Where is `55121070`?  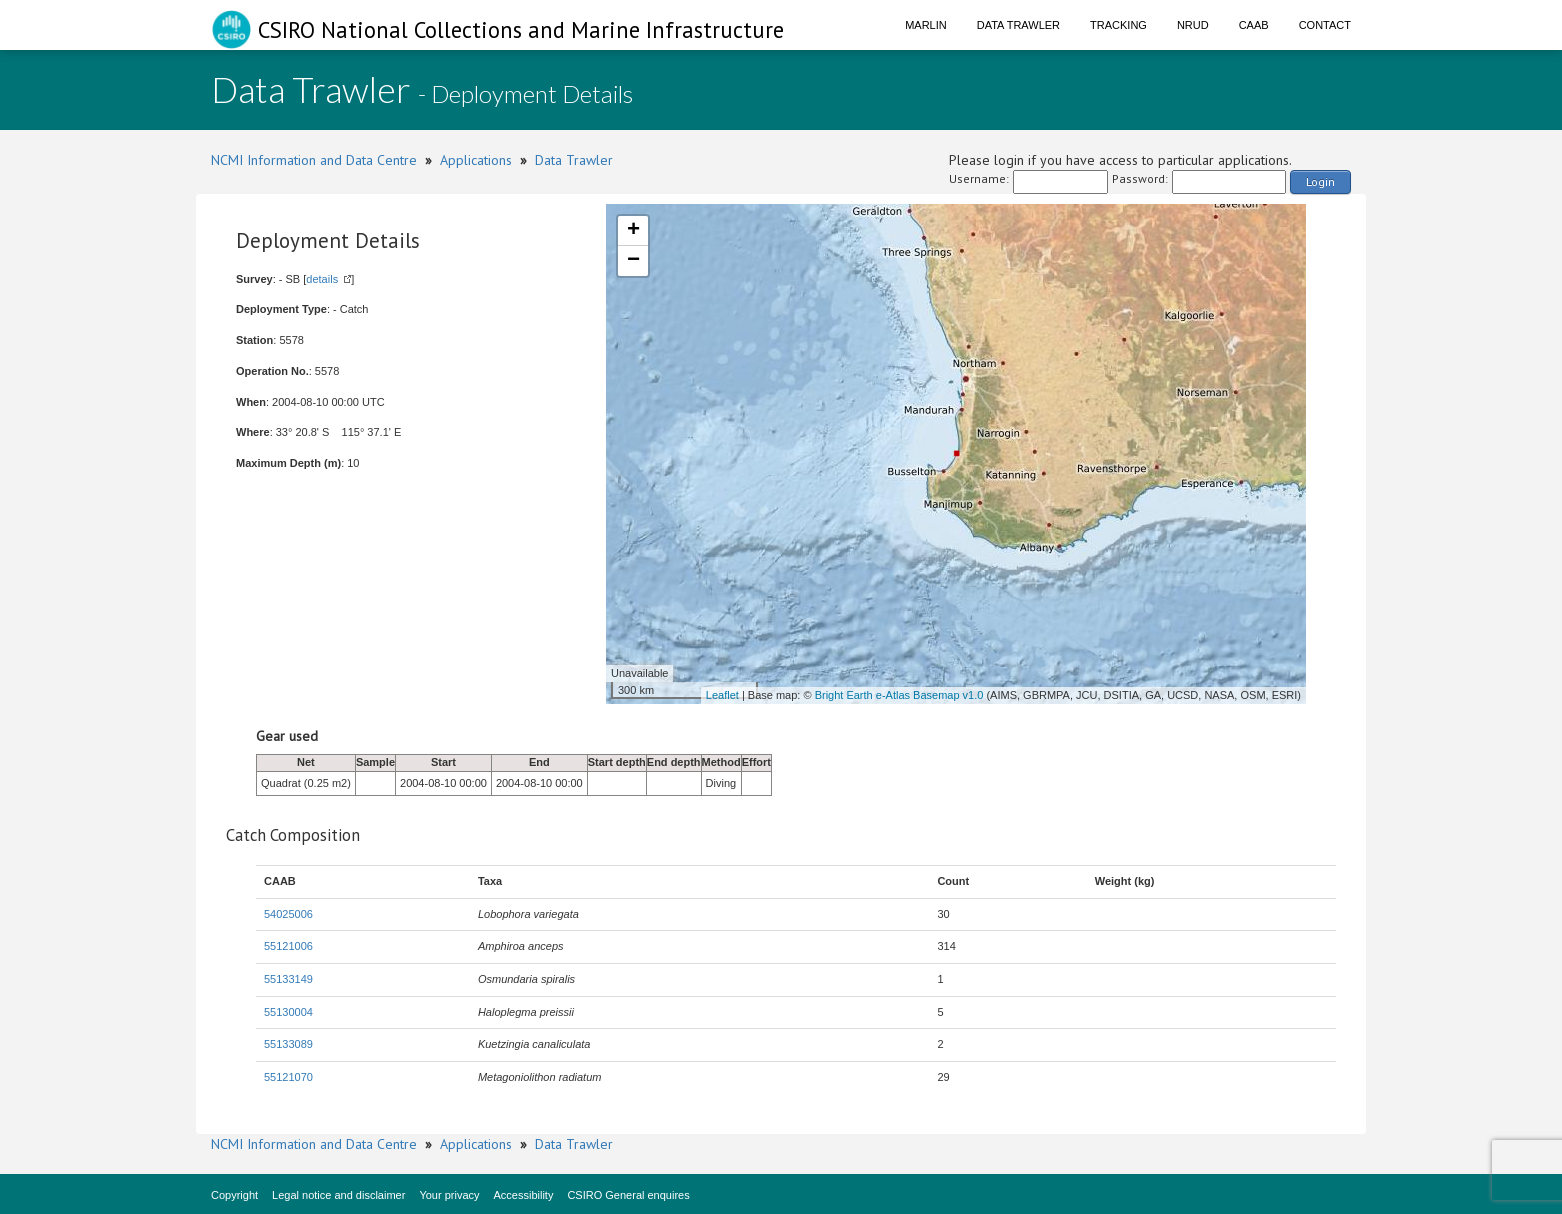 55121070 is located at coordinates (288, 1077).